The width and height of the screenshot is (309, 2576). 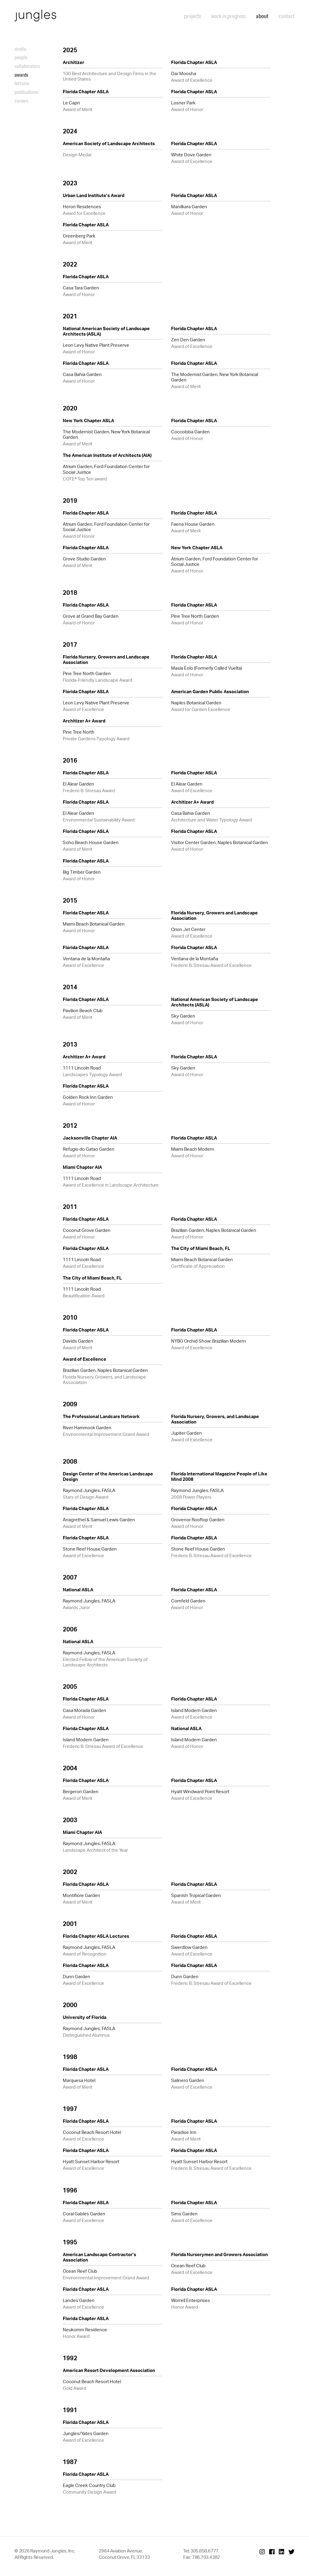 I want to click on Projects, so click(x=192, y=15).